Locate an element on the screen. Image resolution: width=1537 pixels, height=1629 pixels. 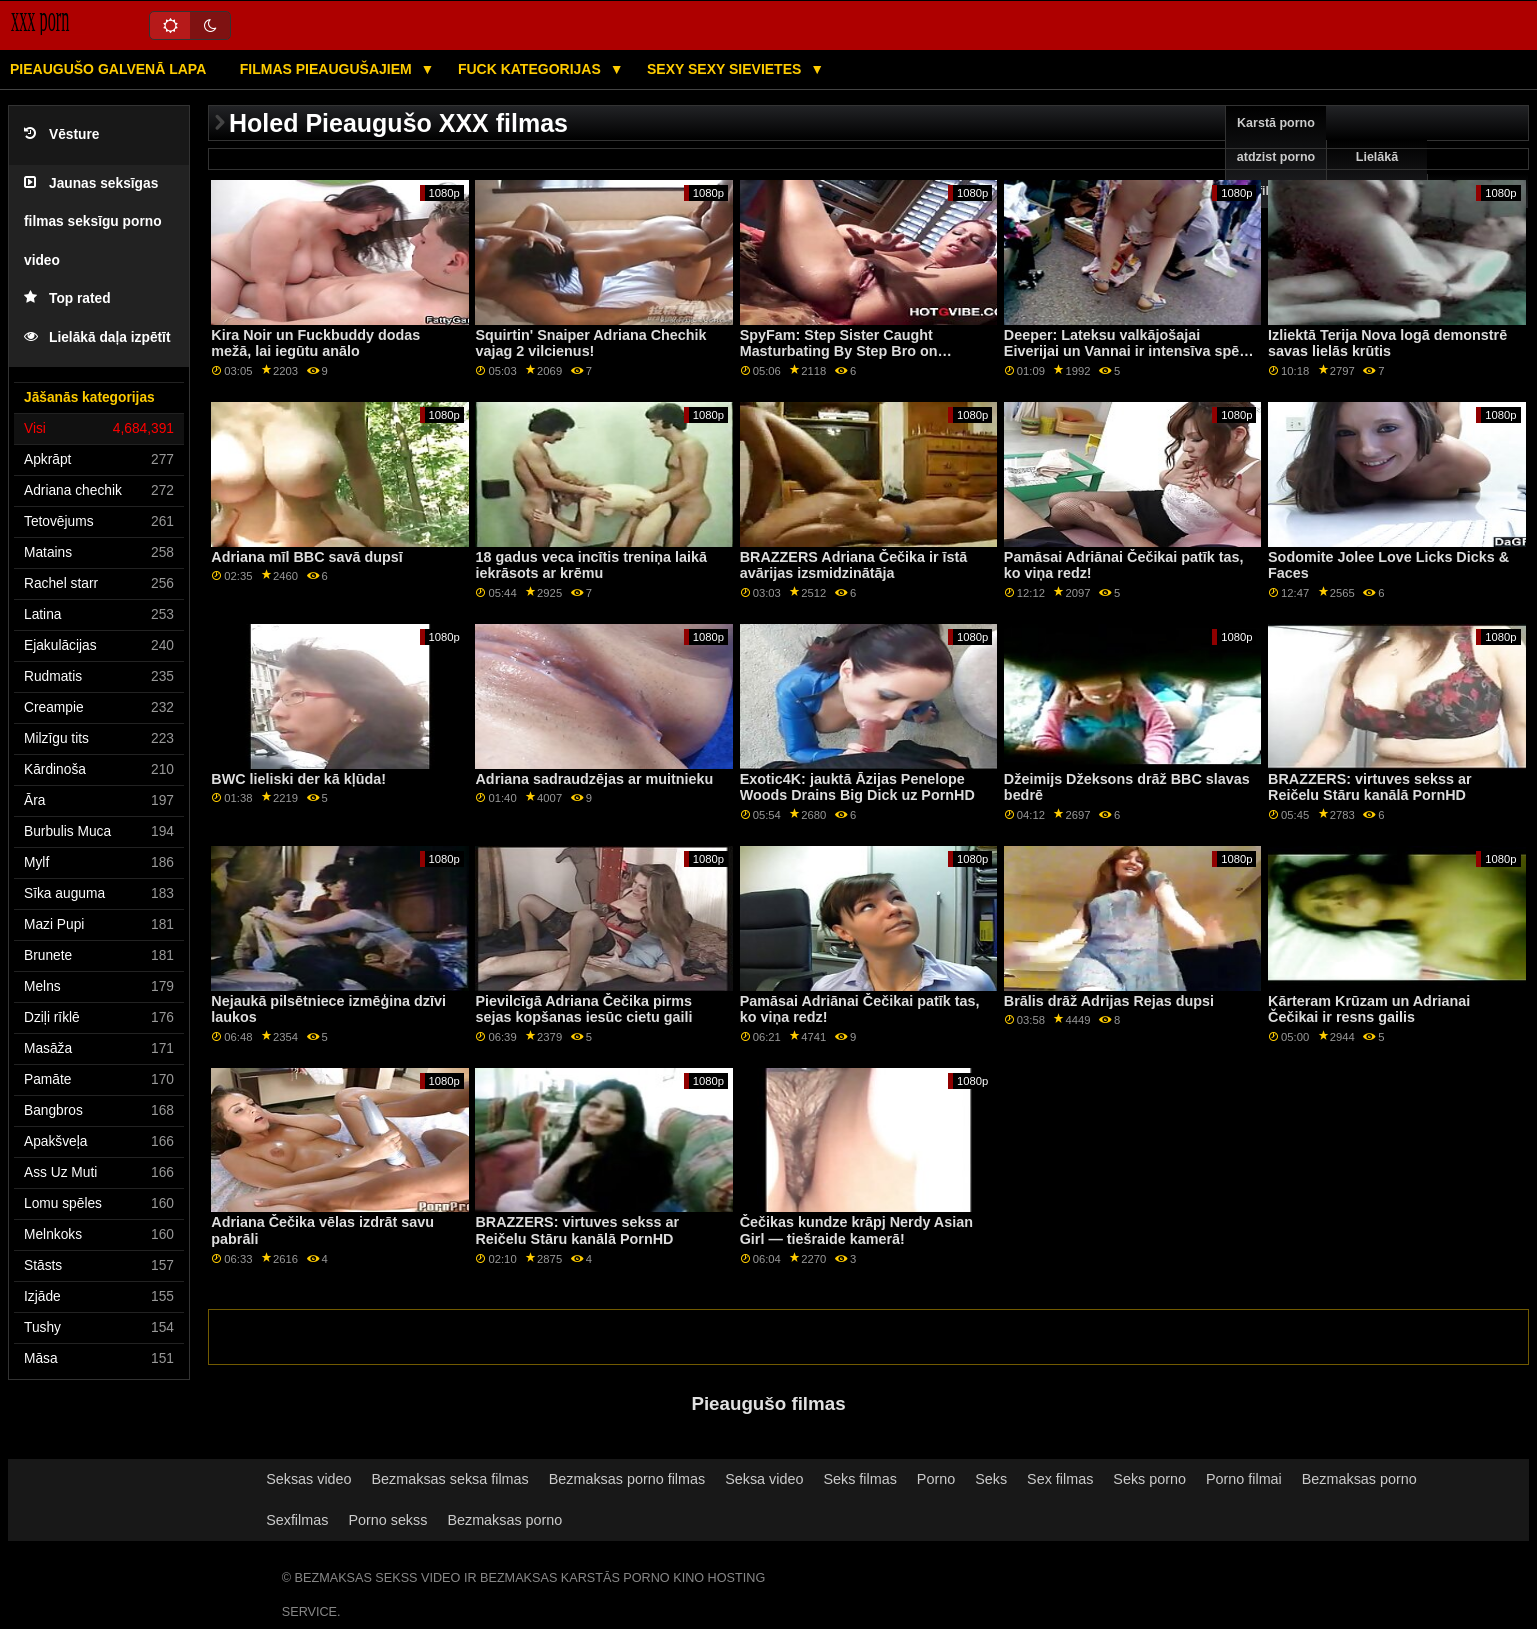
Brālis drāž Adrijas Rejas dupsi is located at coordinates (1109, 1001).